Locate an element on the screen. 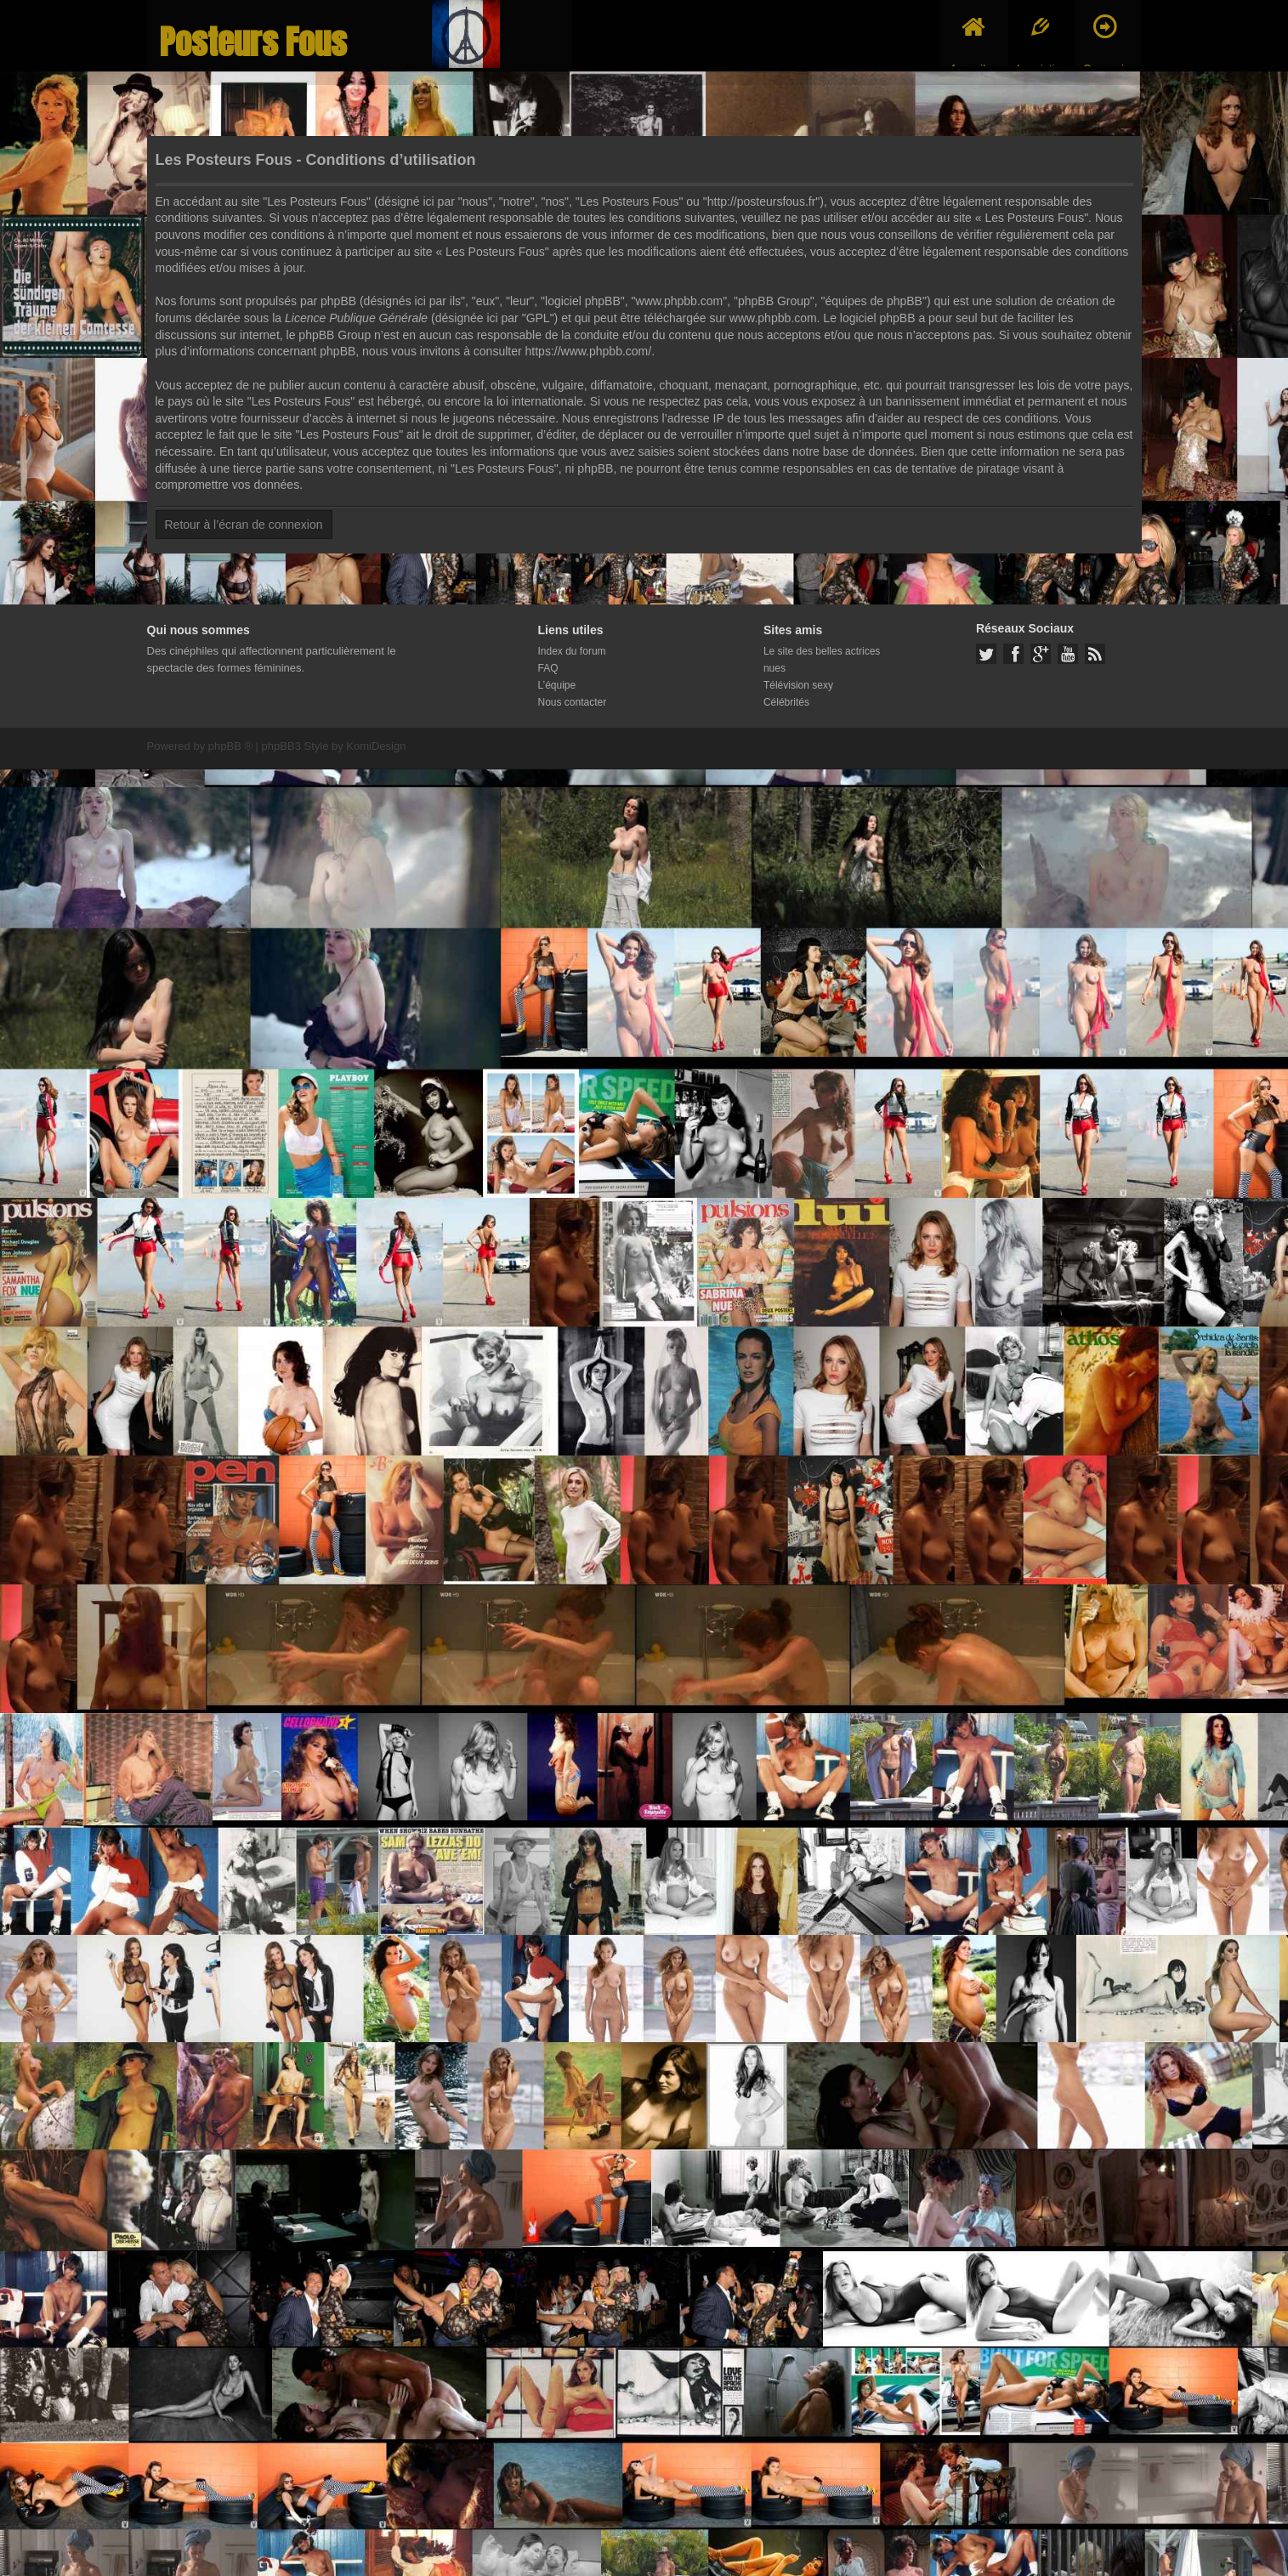  Index du forum is located at coordinates (572, 651).